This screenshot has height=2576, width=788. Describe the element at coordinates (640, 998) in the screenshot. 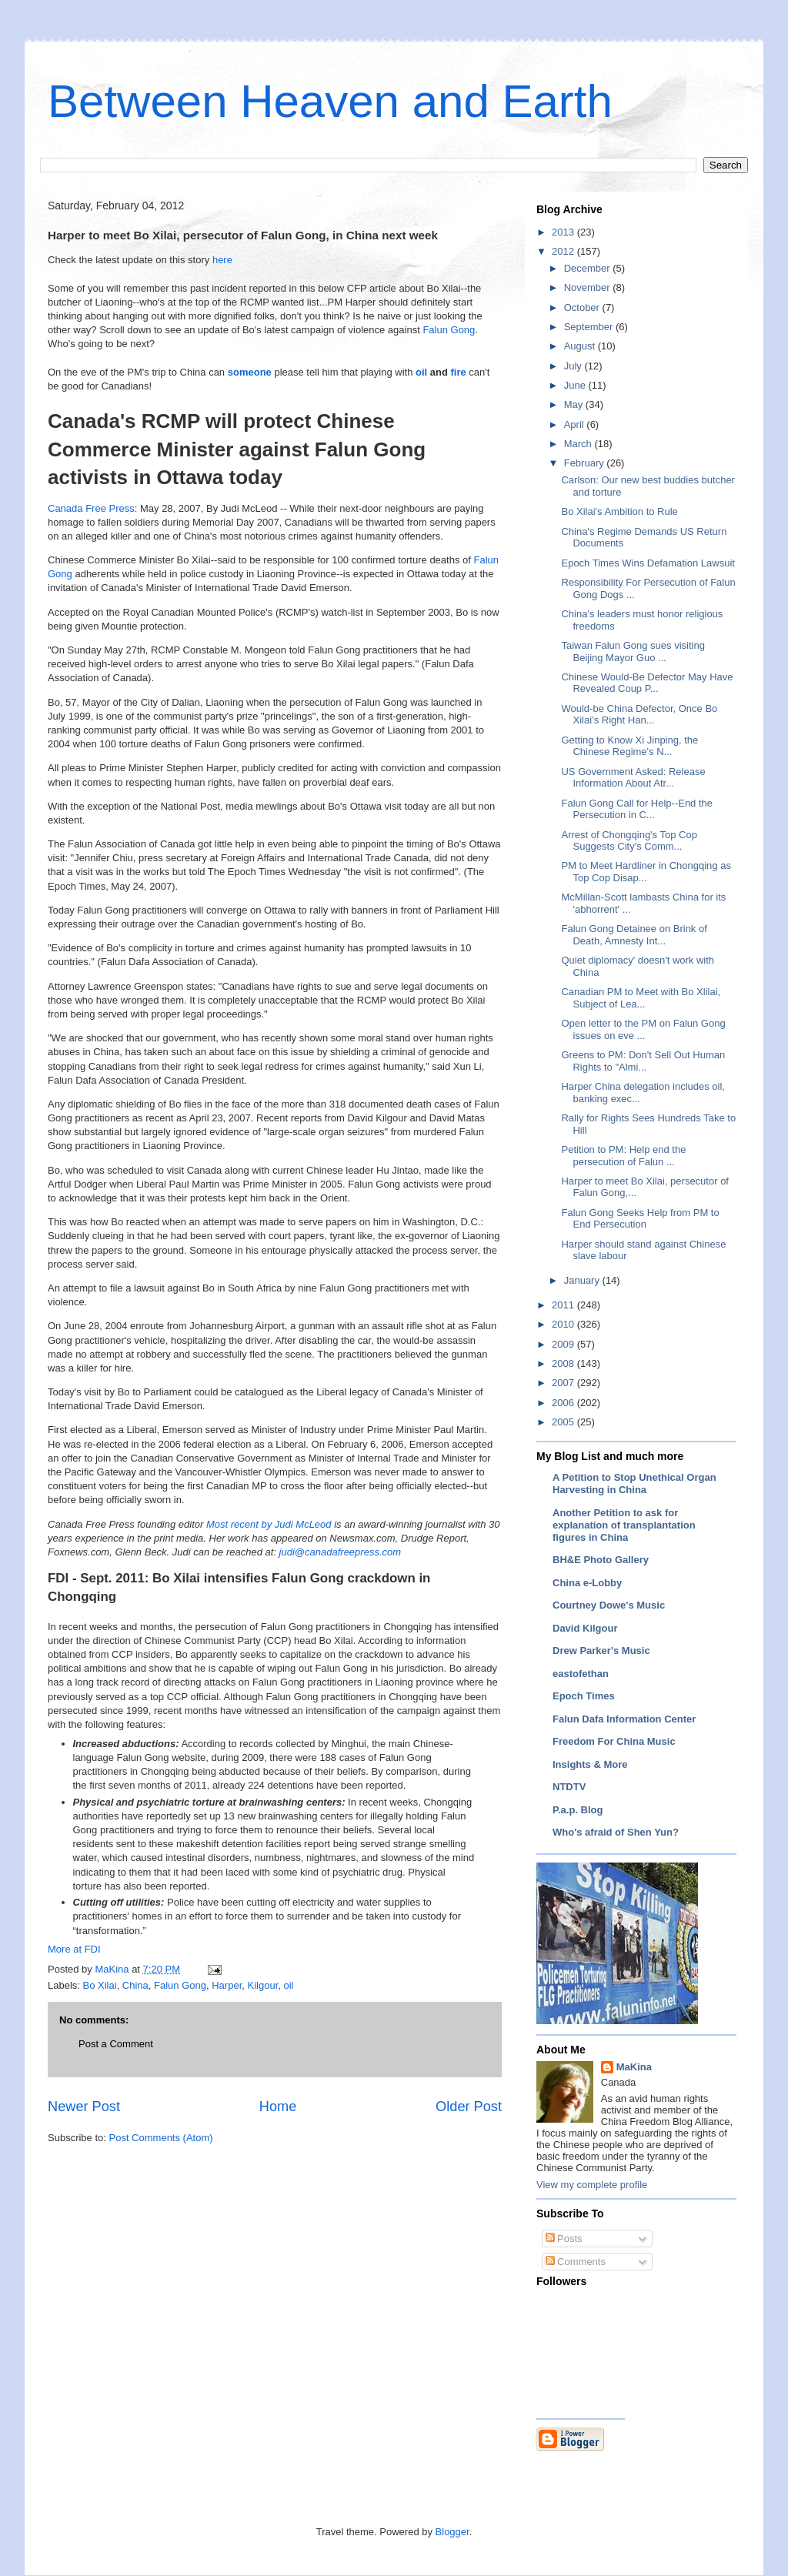

I see `Canadian PM to Meet with Bo Xlilai, Subject of Lea...` at that location.